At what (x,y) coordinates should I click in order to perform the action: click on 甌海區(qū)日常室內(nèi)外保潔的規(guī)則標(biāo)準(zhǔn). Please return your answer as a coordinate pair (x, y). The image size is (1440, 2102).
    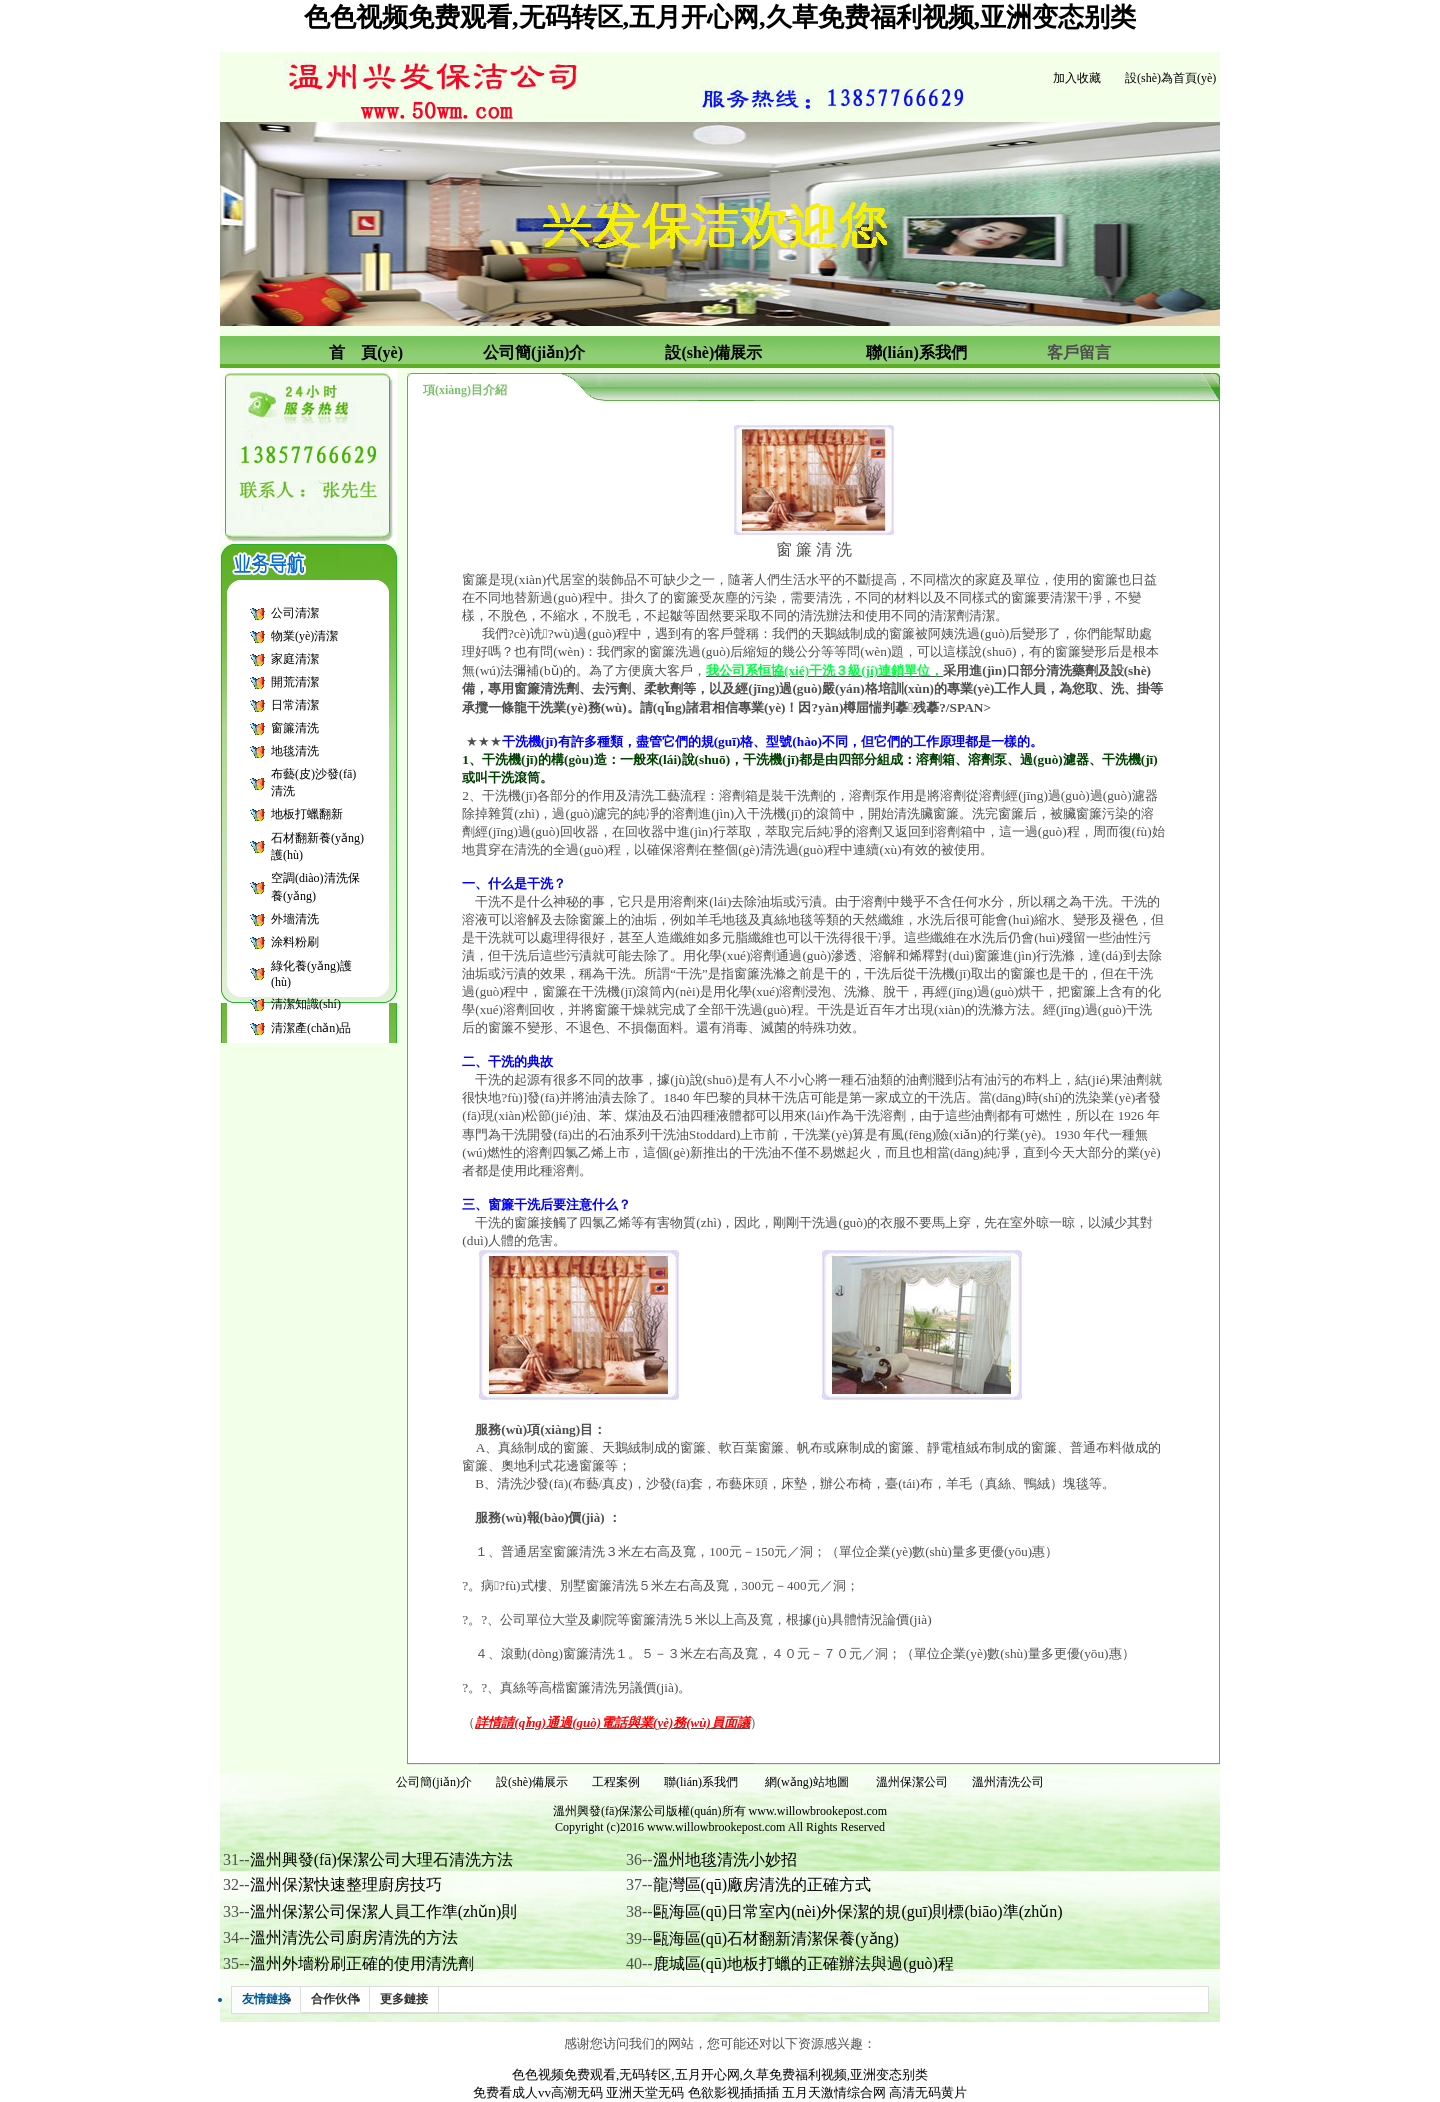
    Looking at the image, I should click on (858, 1911).